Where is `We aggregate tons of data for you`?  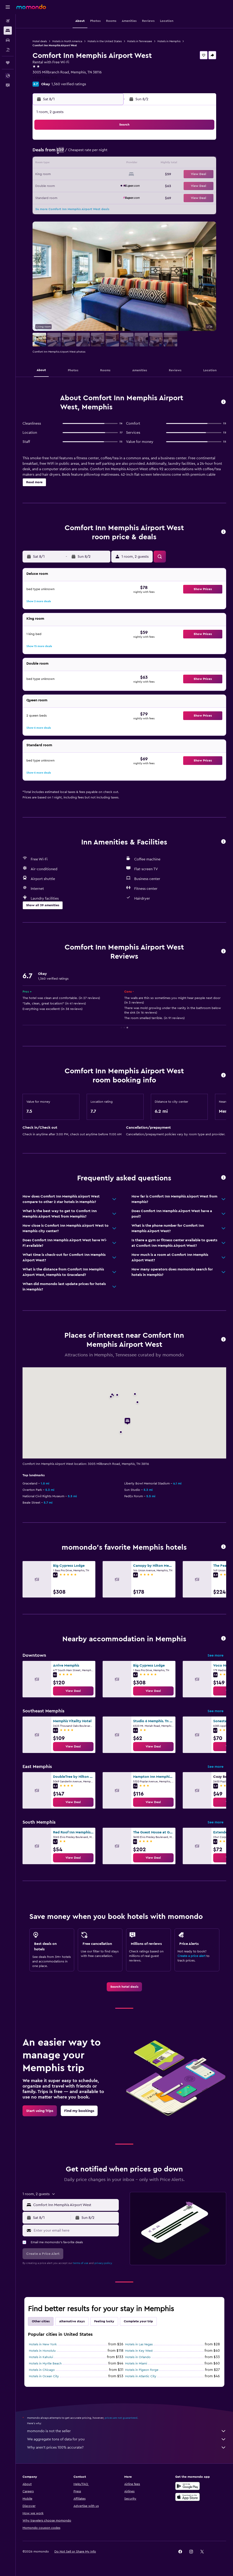
We aggregate tons of data for you is located at coordinates (126, 2439).